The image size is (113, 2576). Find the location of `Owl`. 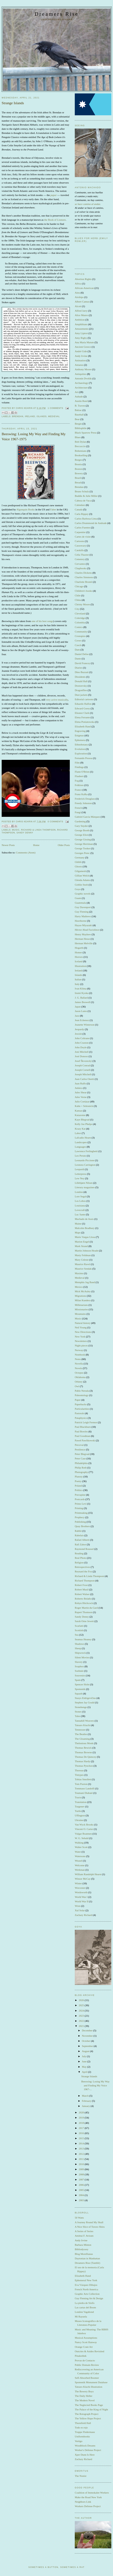

Owl is located at coordinates (77, 1386).